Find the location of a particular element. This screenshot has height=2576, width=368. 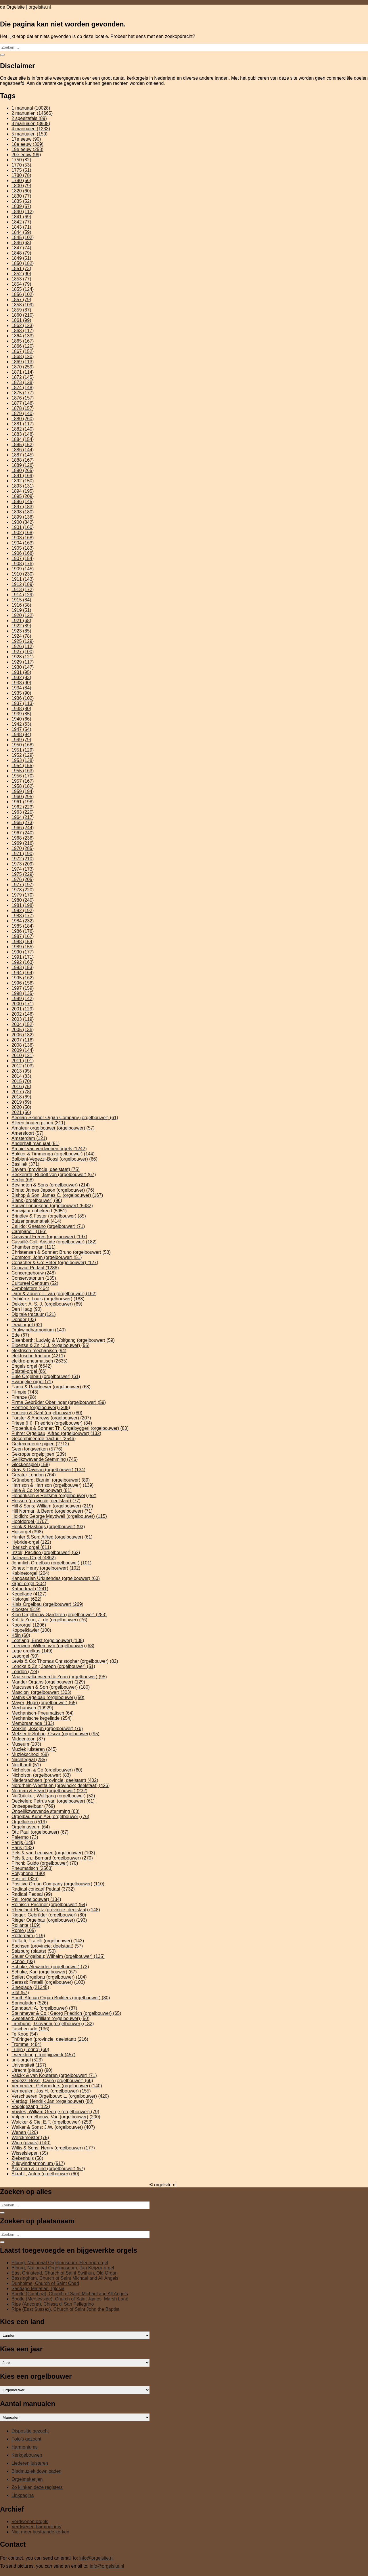

1966 [1966 (244 items)] is located at coordinates (23, 827).